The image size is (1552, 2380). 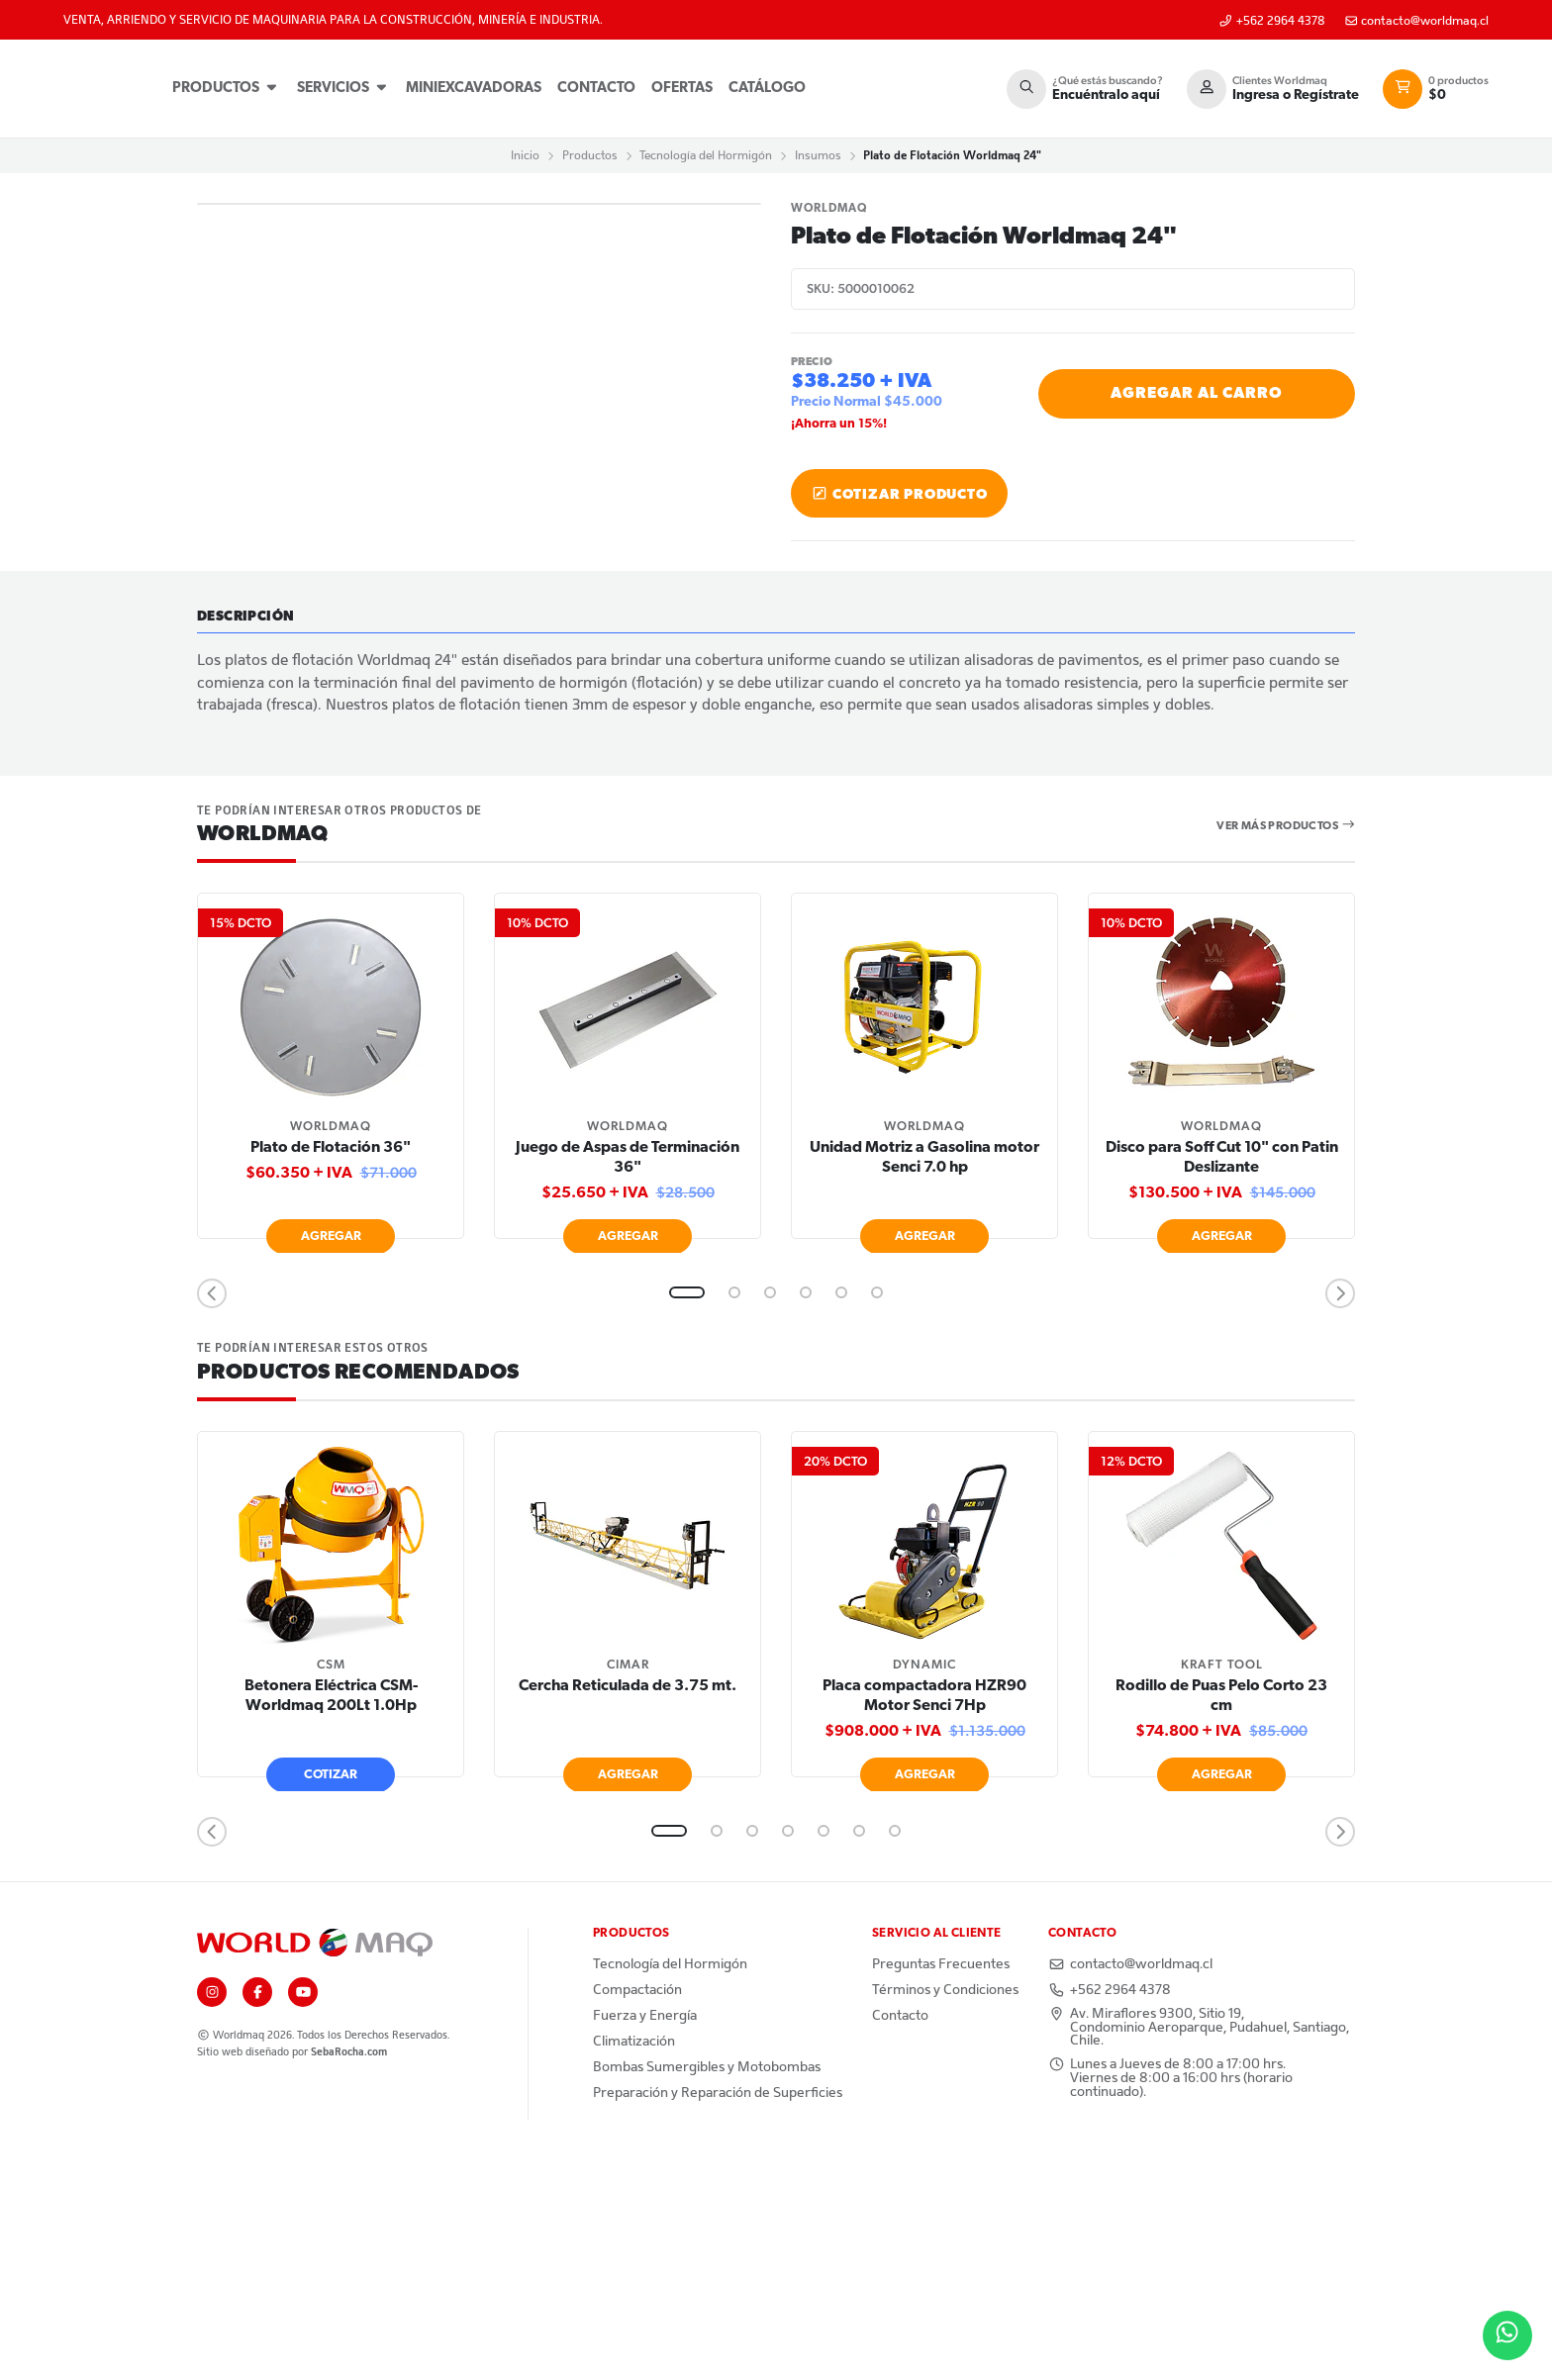 What do you see at coordinates (707, 2293) in the screenshot?
I see `Bombas Sumergibles y Motobombas` at bounding box center [707, 2293].